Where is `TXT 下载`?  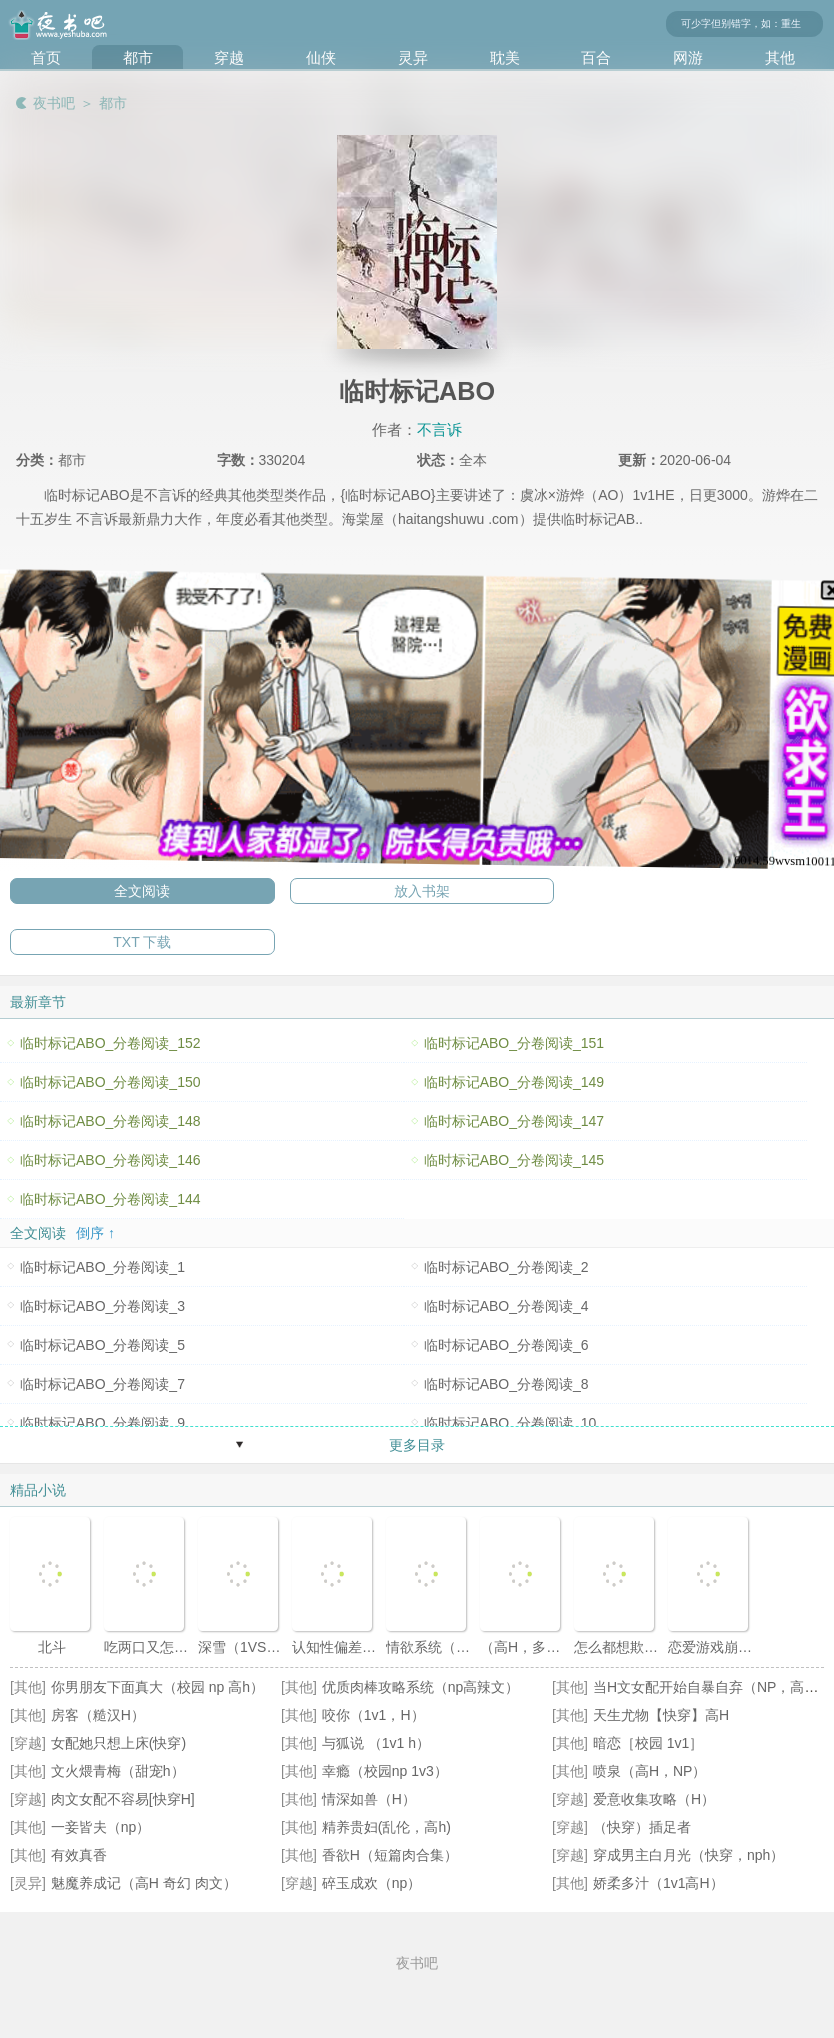 TXT 下载 is located at coordinates (142, 942).